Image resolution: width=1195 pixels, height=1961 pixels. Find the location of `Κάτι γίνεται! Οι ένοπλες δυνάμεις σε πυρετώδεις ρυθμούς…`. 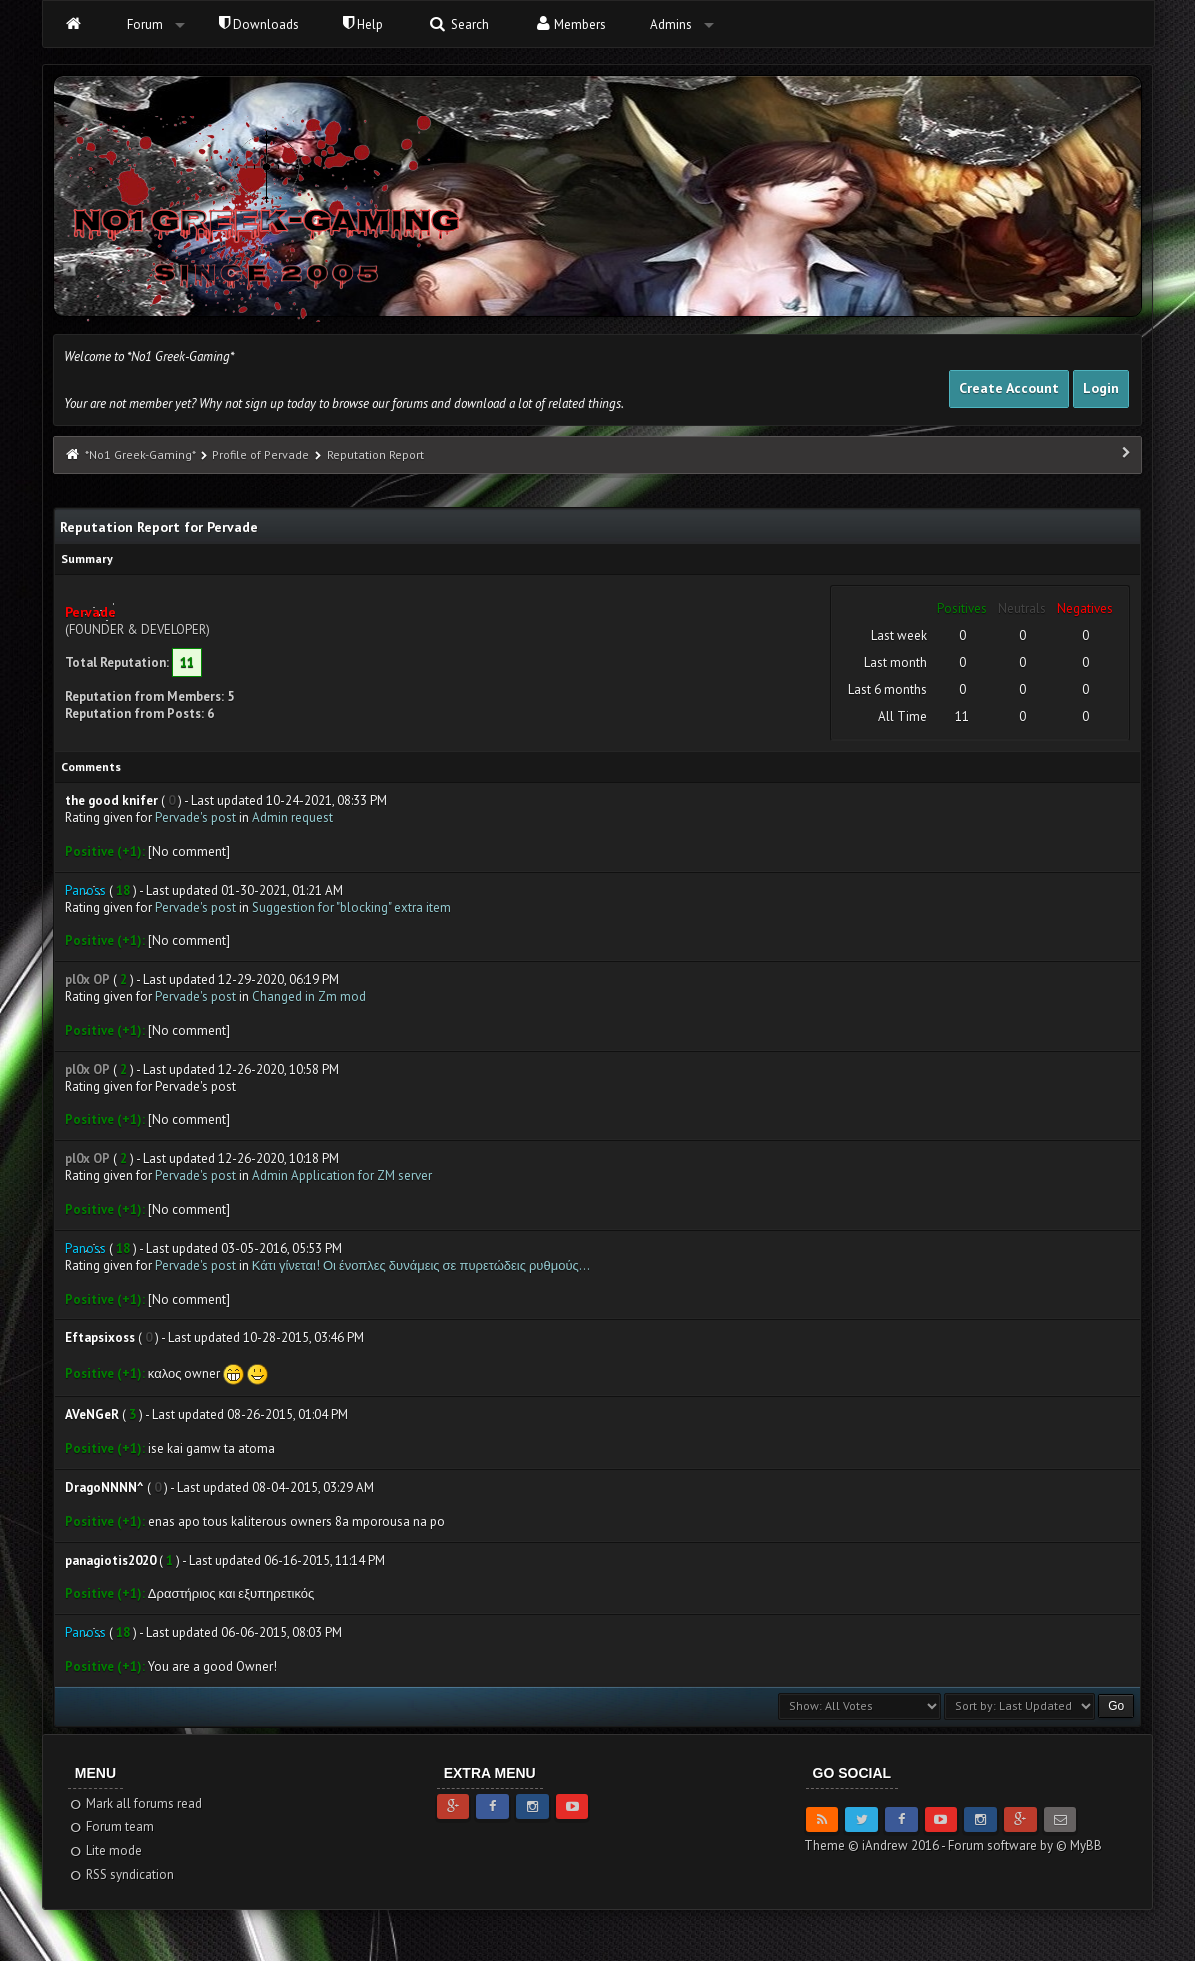

Κάτι γίνεται! Οι ένοπλες δυνάμεις σε πυρετώδεις ρυθμούς… is located at coordinates (421, 1265).